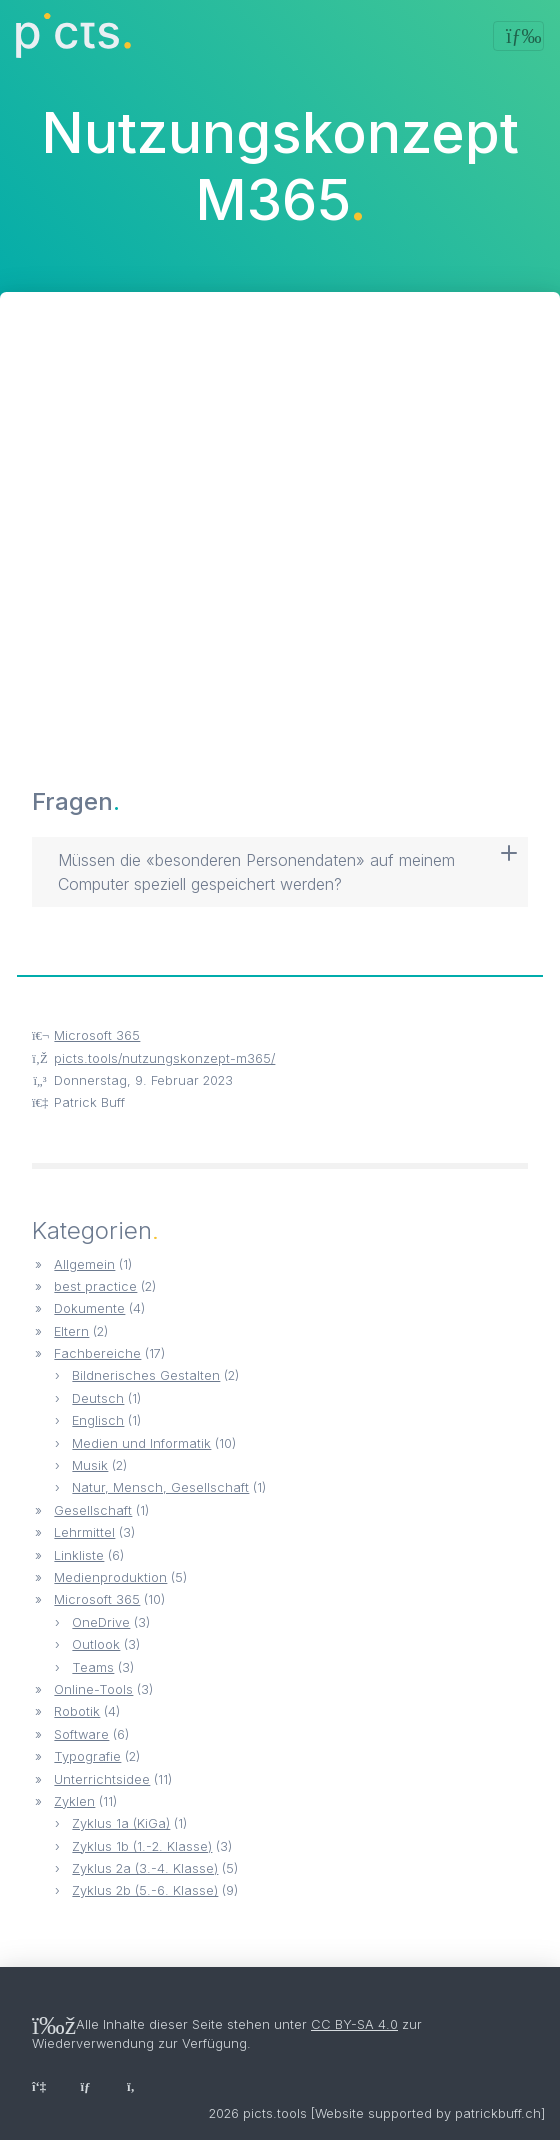 This screenshot has width=560, height=2140. What do you see at coordinates (84, 1532) in the screenshot?
I see `Lehrmittel` at bounding box center [84, 1532].